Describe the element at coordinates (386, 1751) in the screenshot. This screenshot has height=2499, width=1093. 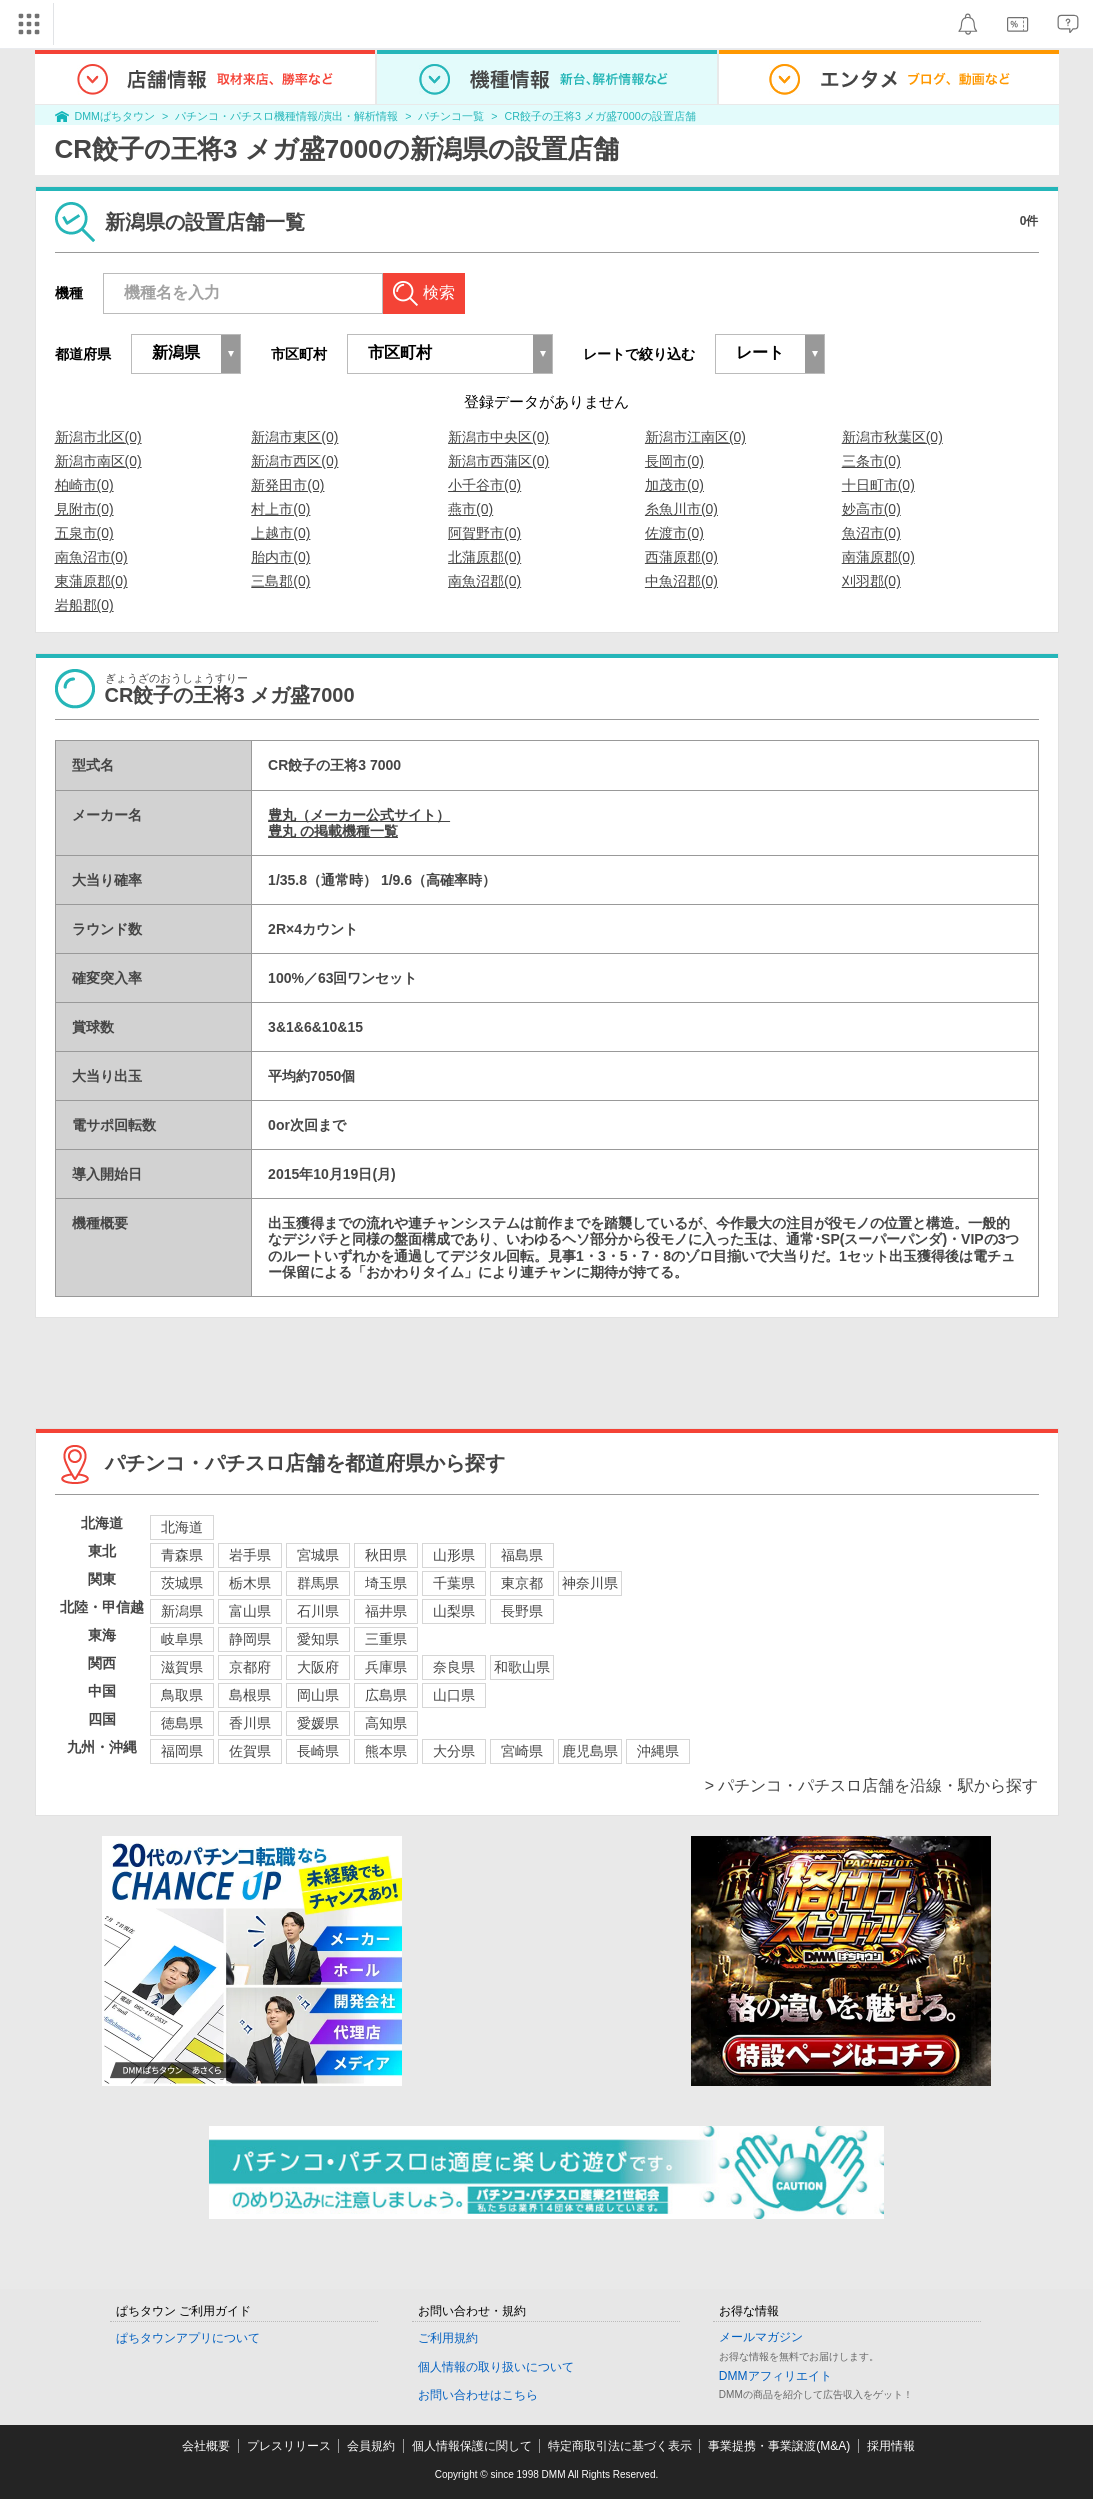
I see `熊本県` at that location.